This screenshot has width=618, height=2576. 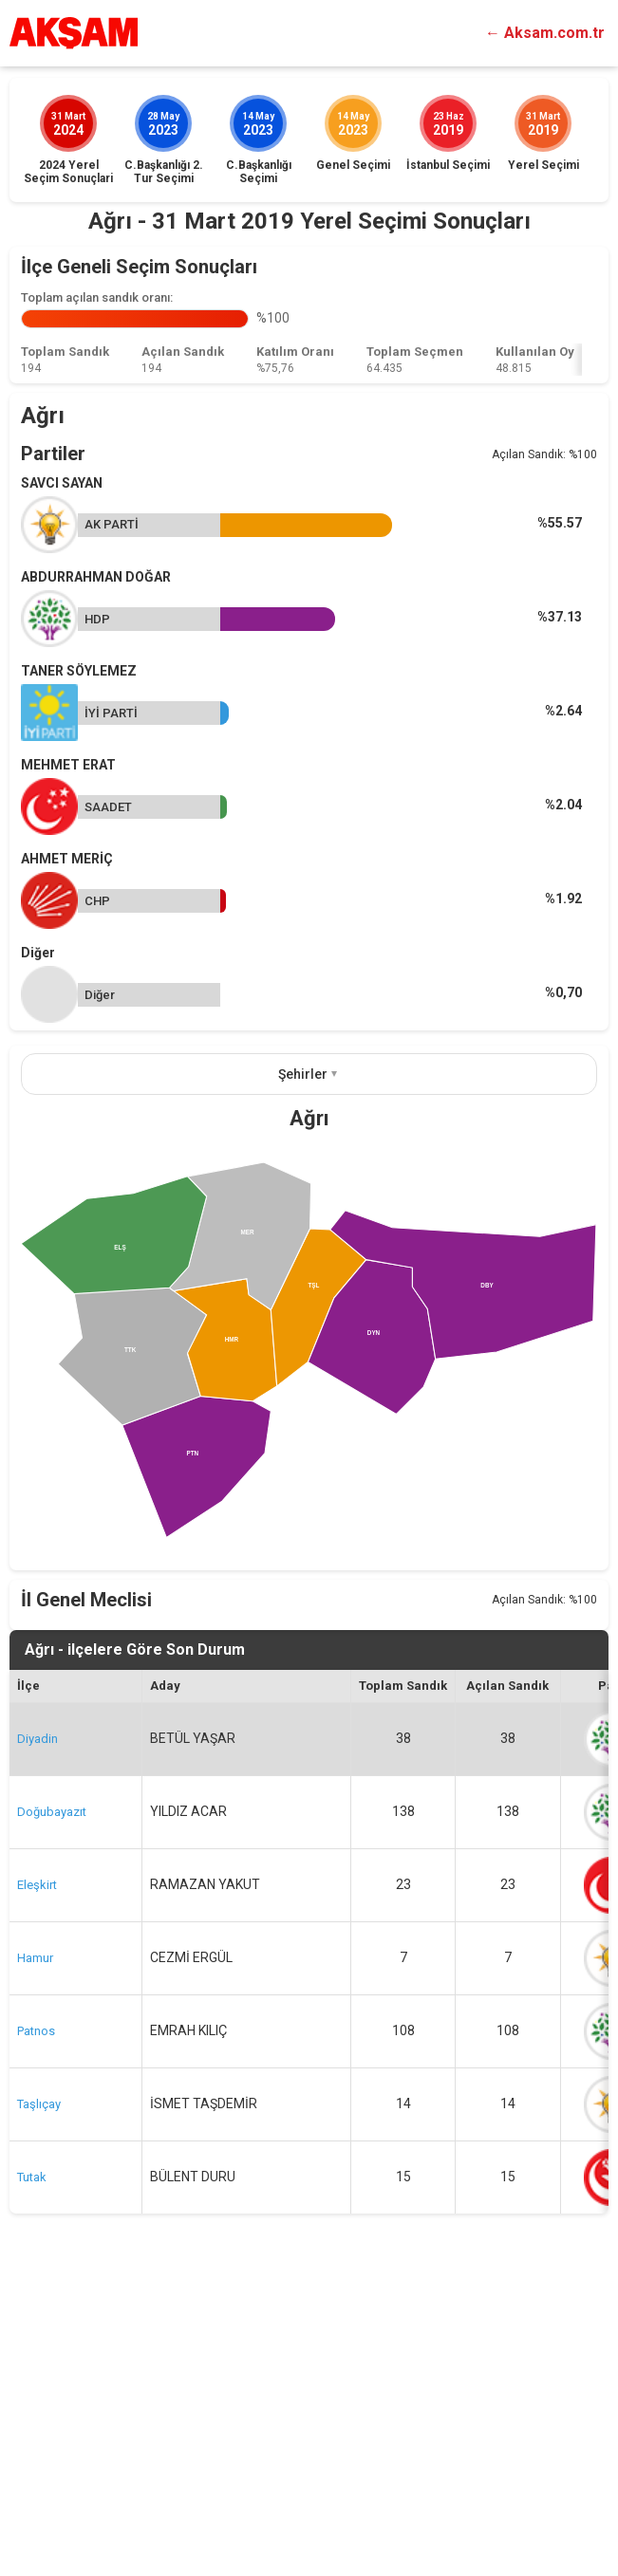 I want to click on Hamur, so click(x=35, y=2242).